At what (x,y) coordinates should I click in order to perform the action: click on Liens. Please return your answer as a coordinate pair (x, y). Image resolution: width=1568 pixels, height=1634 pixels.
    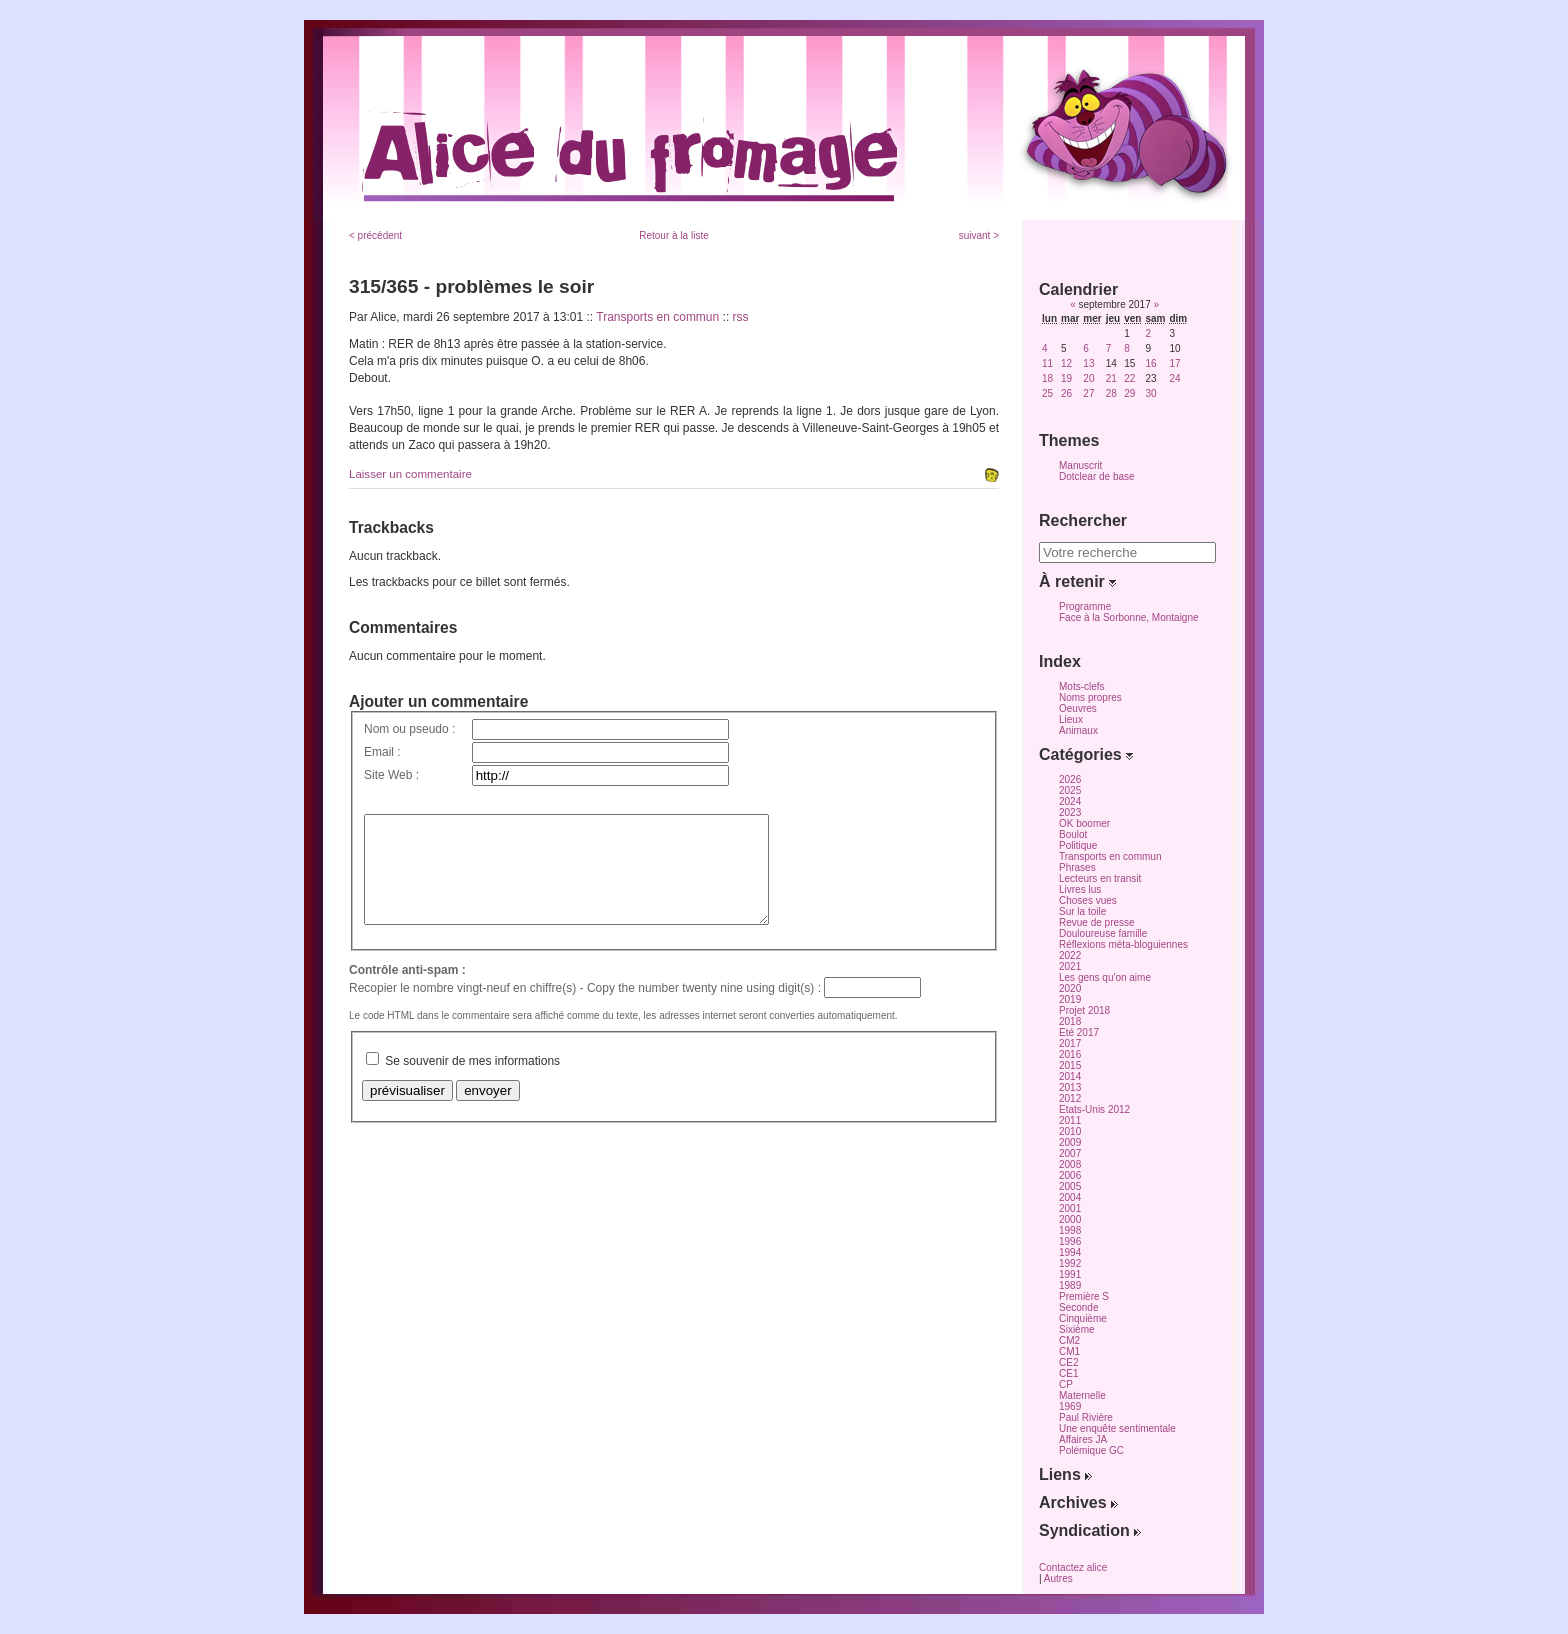
    Looking at the image, I should click on (1065, 1474).